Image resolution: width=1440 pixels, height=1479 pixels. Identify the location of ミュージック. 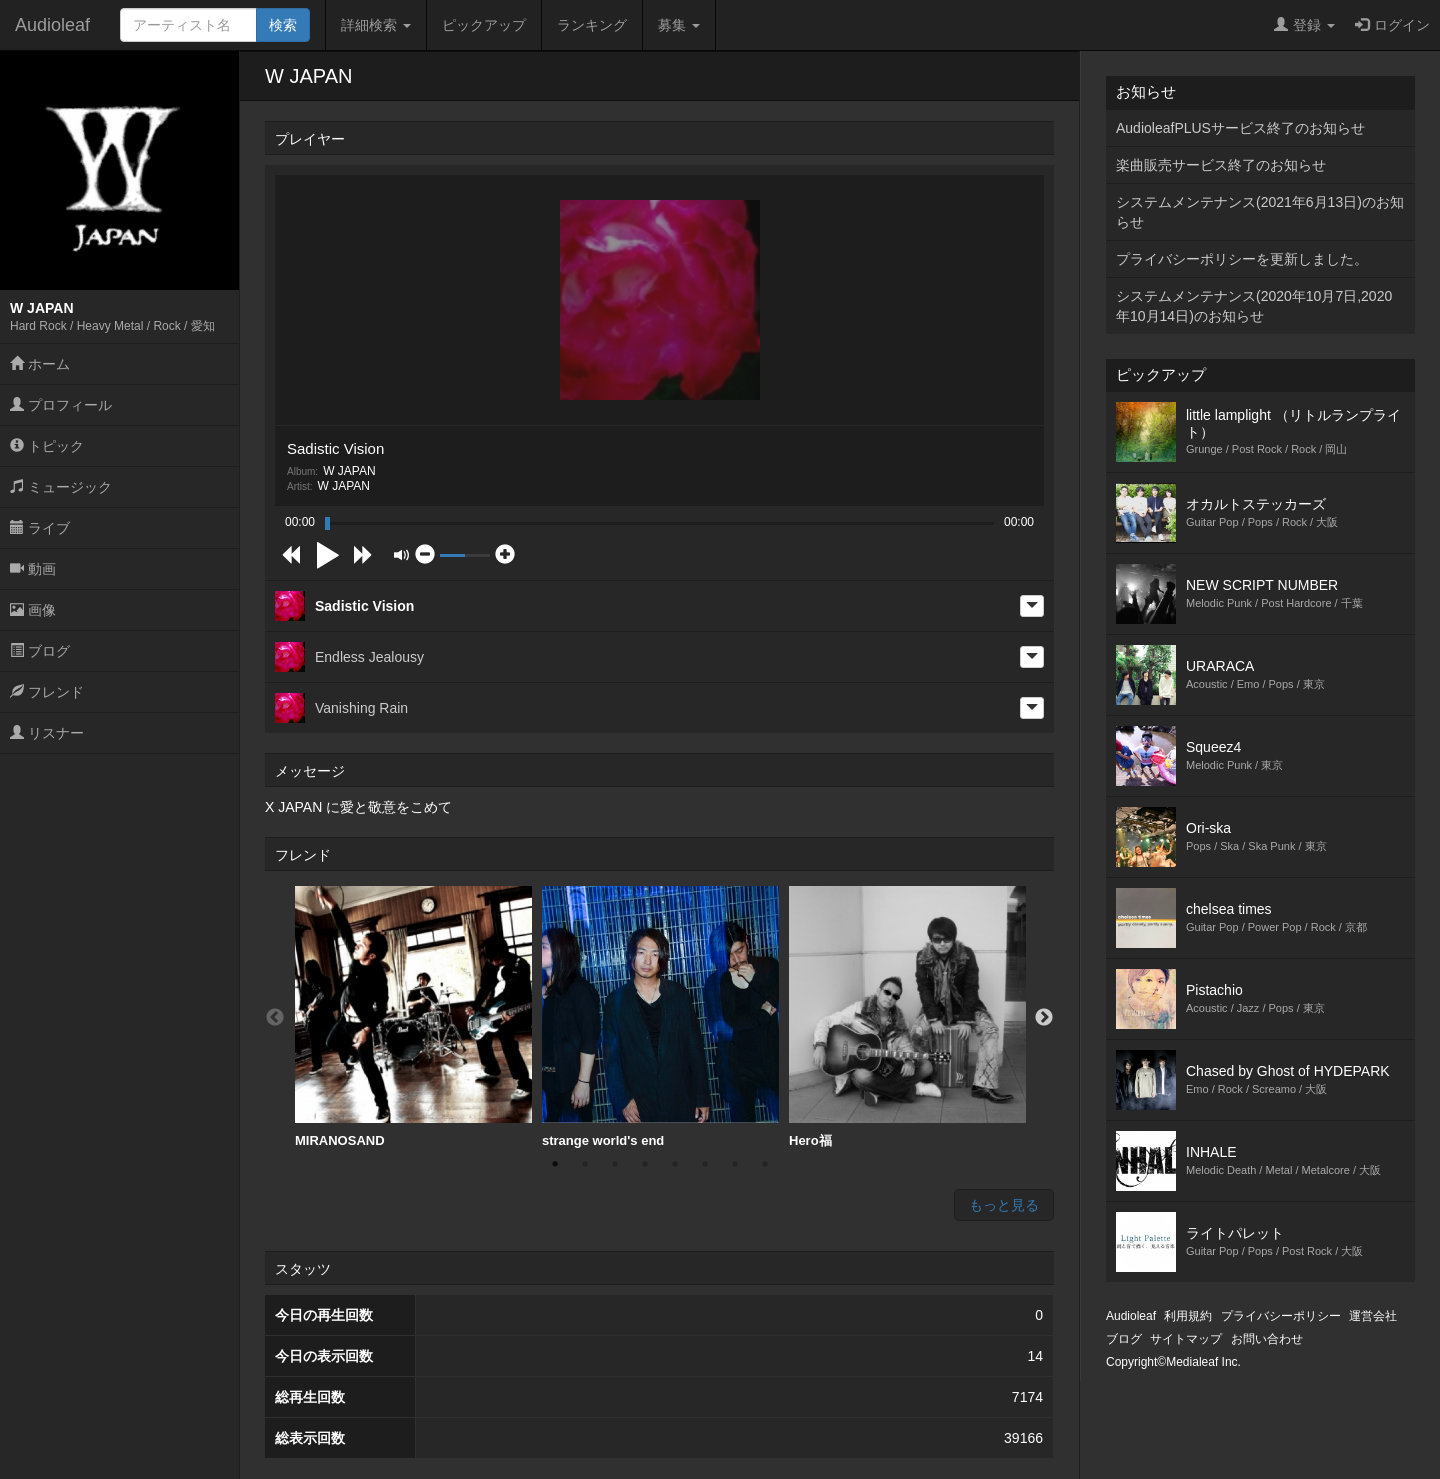
(61, 487).